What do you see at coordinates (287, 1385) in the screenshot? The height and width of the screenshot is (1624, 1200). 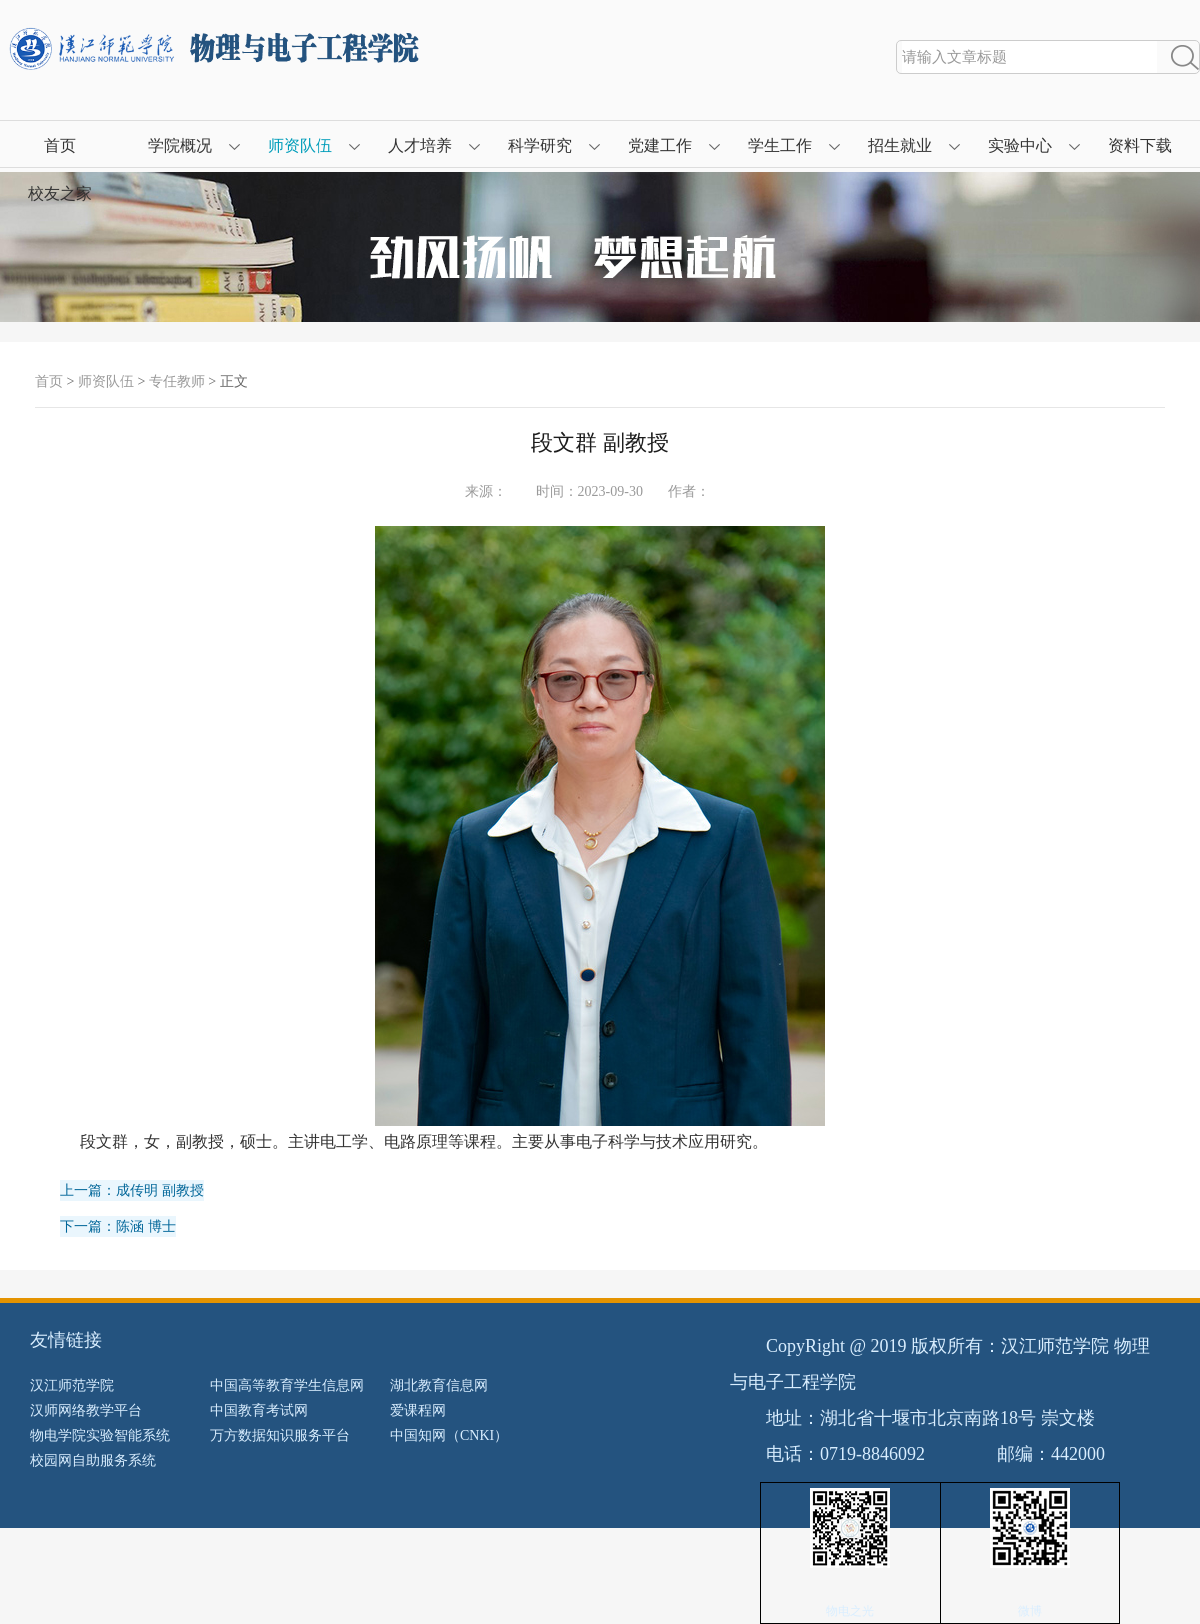 I see `中国高等教育学生信息网` at bounding box center [287, 1385].